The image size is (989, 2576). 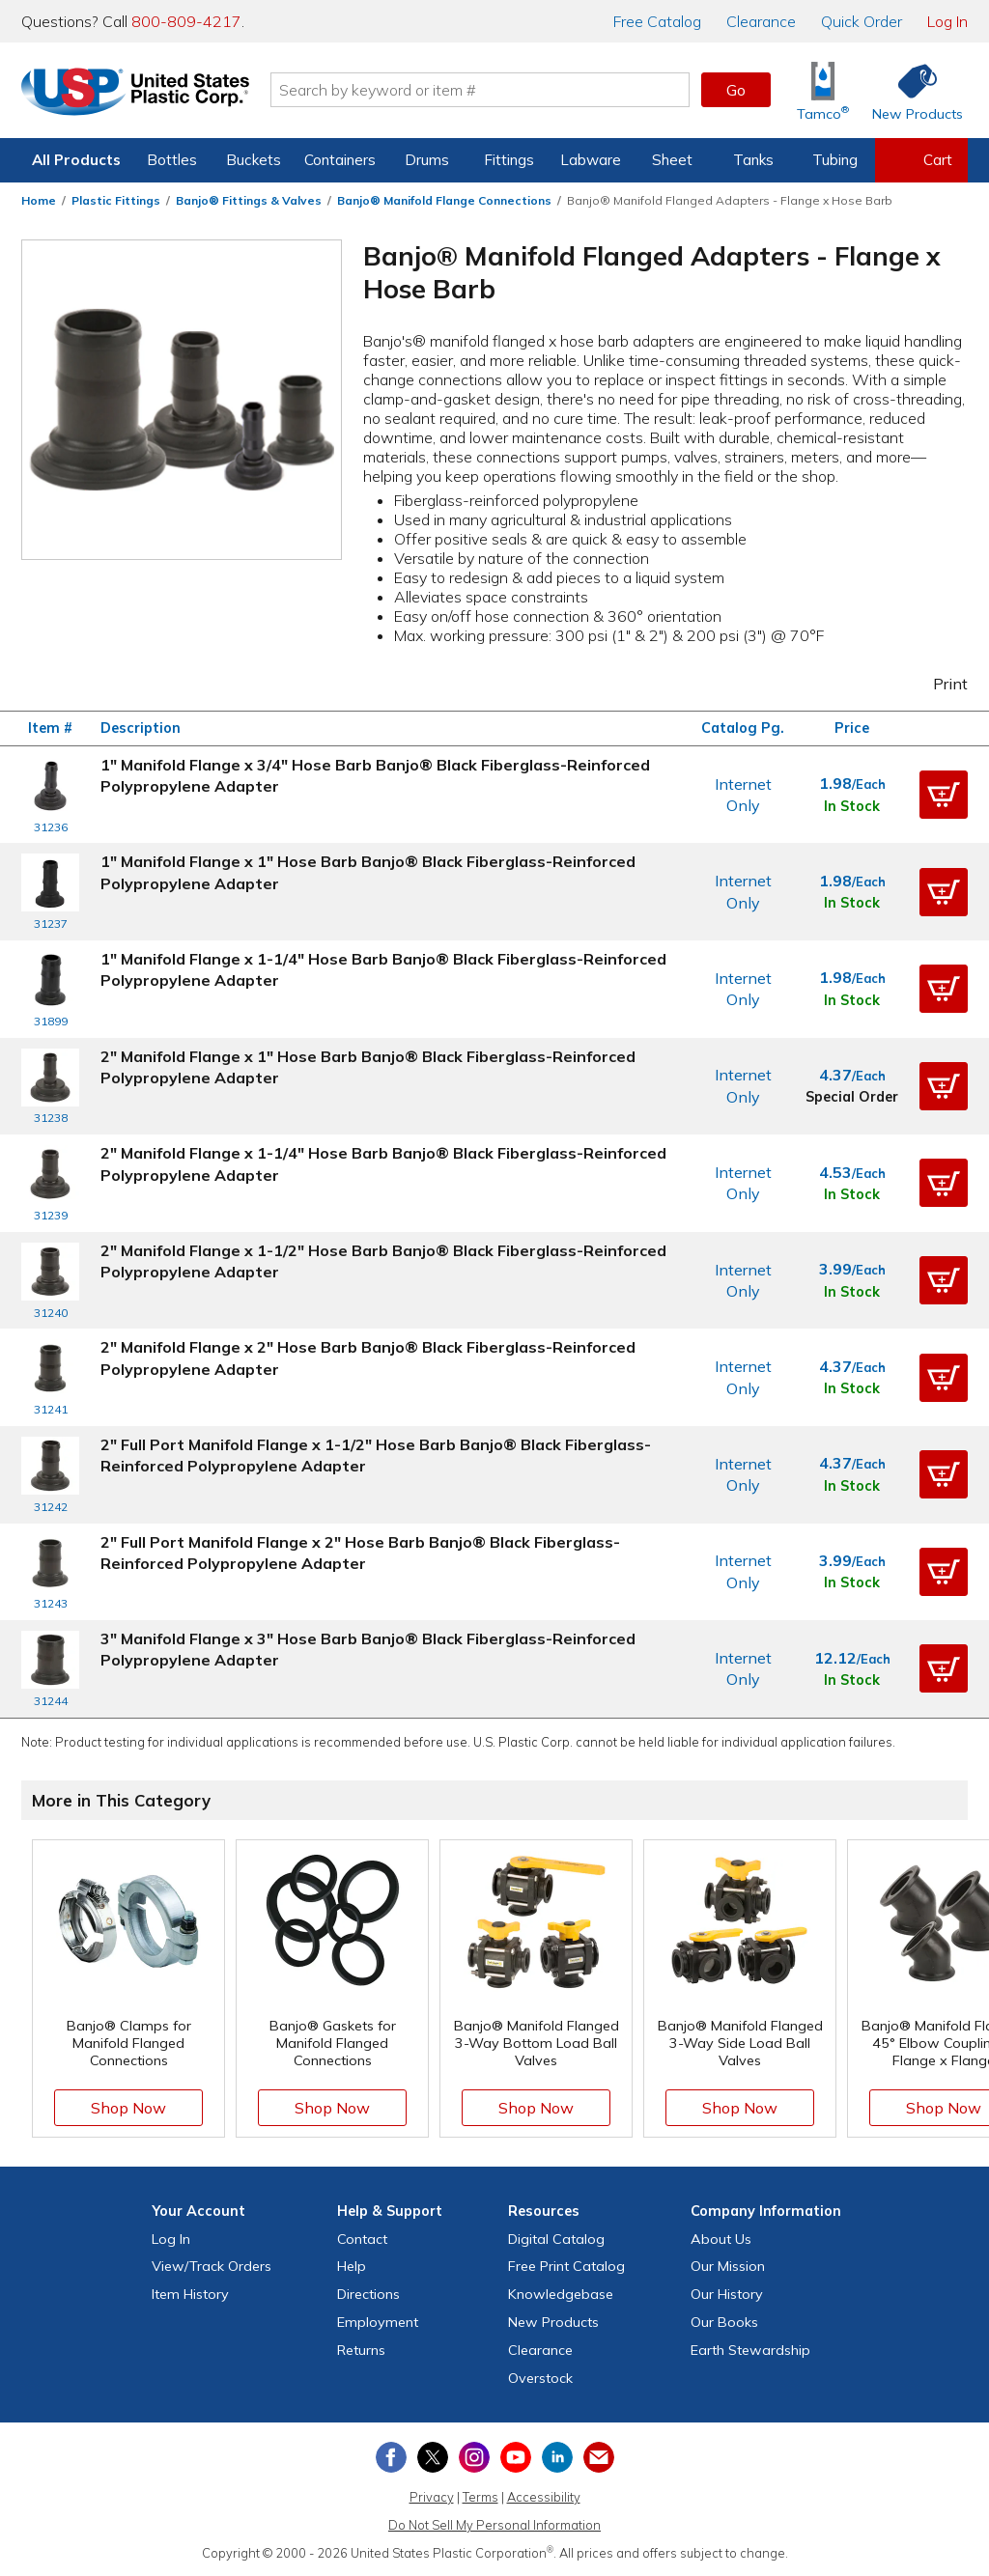 I want to click on Our Books, so click(x=724, y=2322).